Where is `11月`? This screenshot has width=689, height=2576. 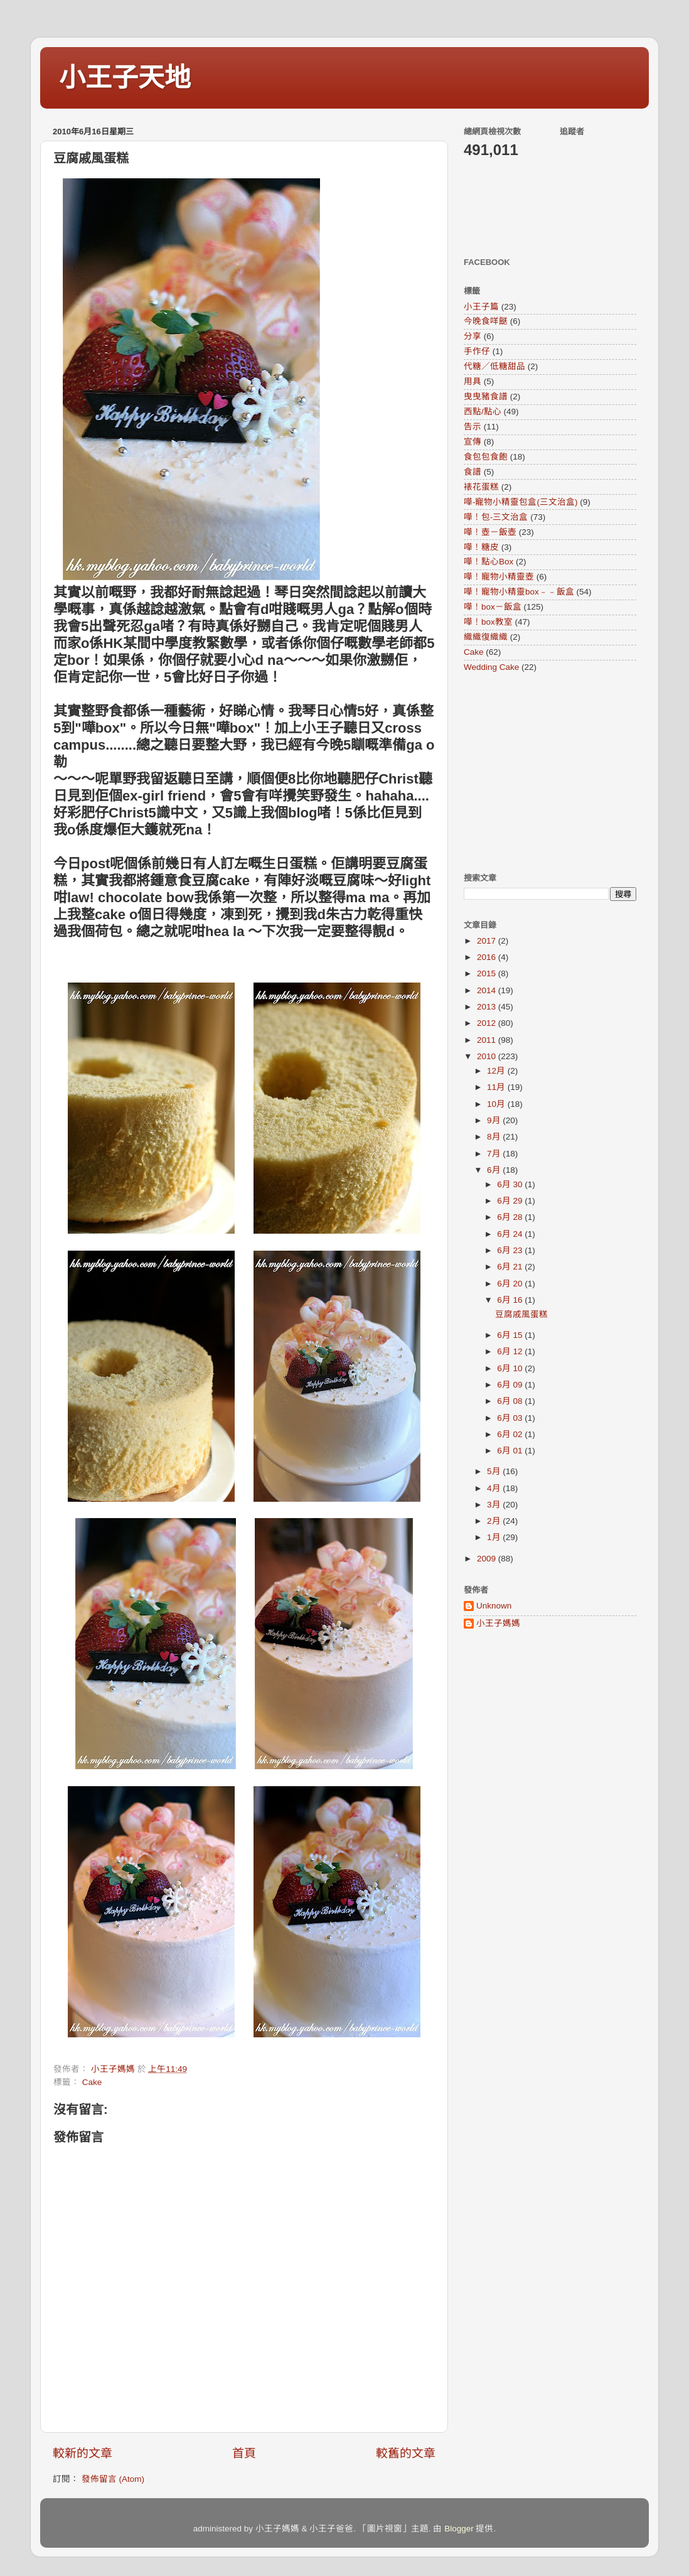
11月 is located at coordinates (497, 1087).